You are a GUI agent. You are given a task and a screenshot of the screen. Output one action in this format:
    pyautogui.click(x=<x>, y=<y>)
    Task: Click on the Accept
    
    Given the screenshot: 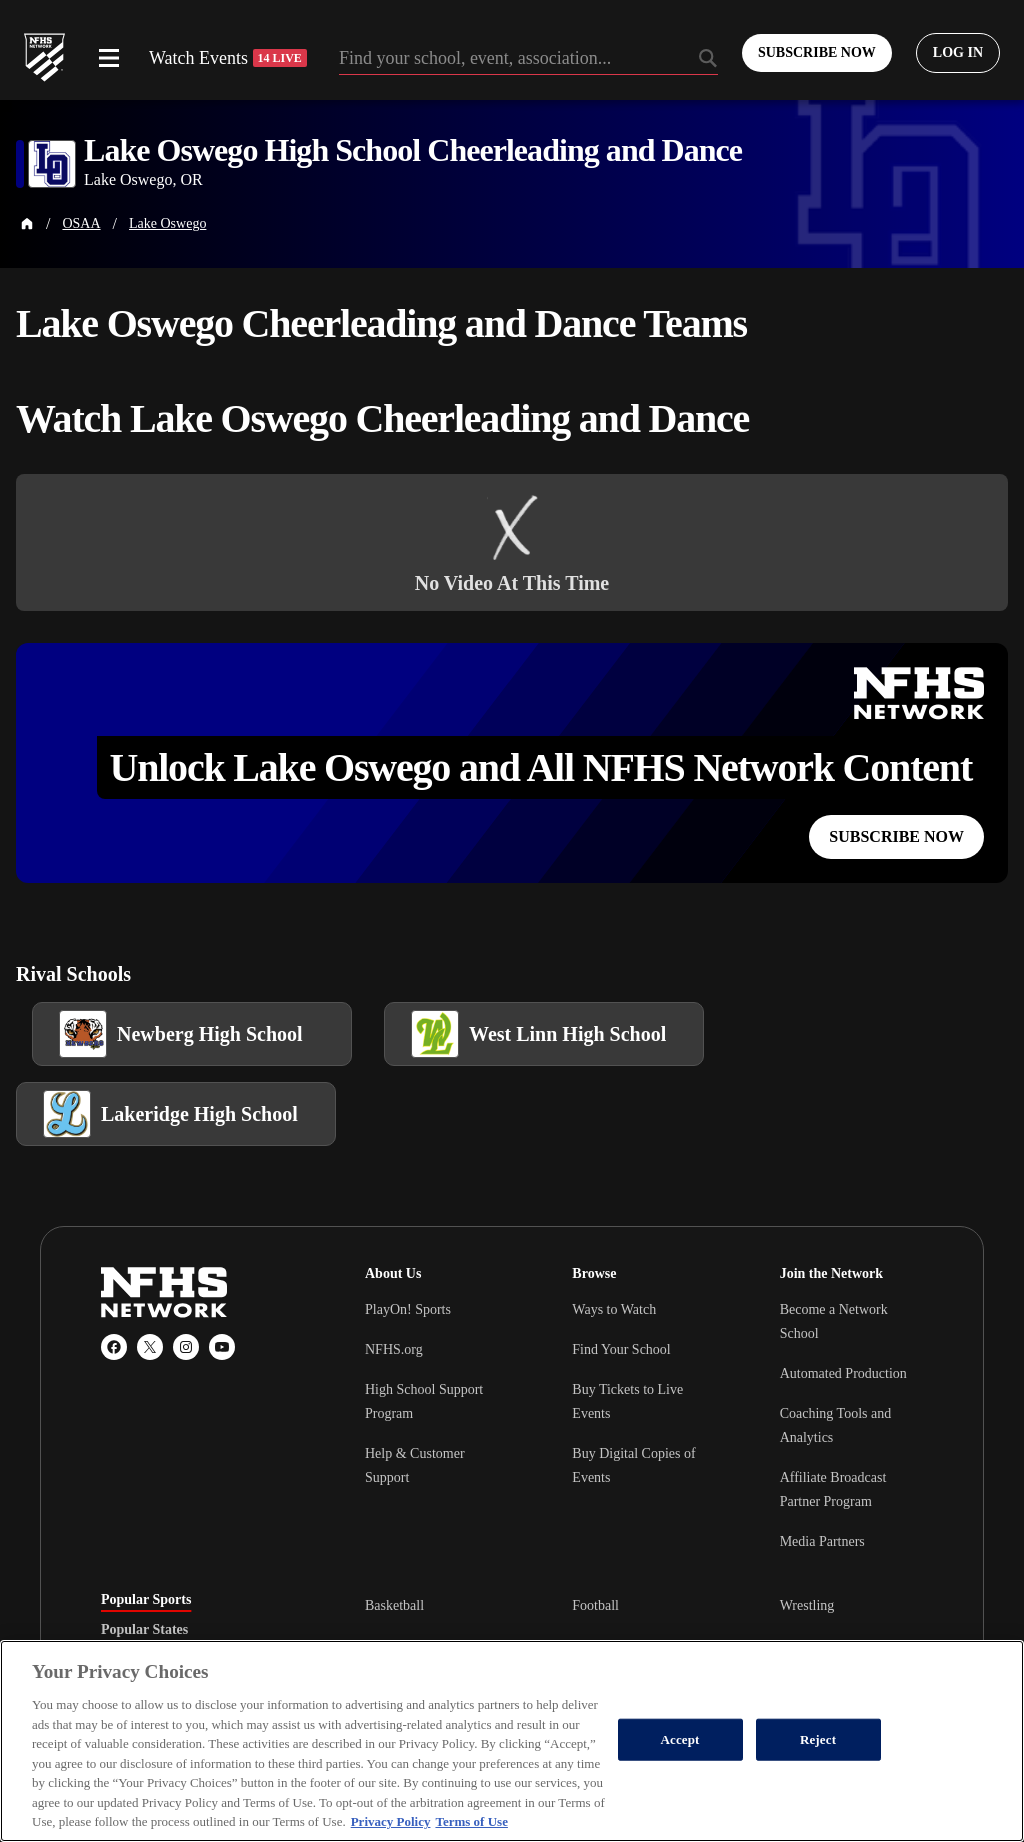 What is the action you would take?
    pyautogui.click(x=680, y=1739)
    